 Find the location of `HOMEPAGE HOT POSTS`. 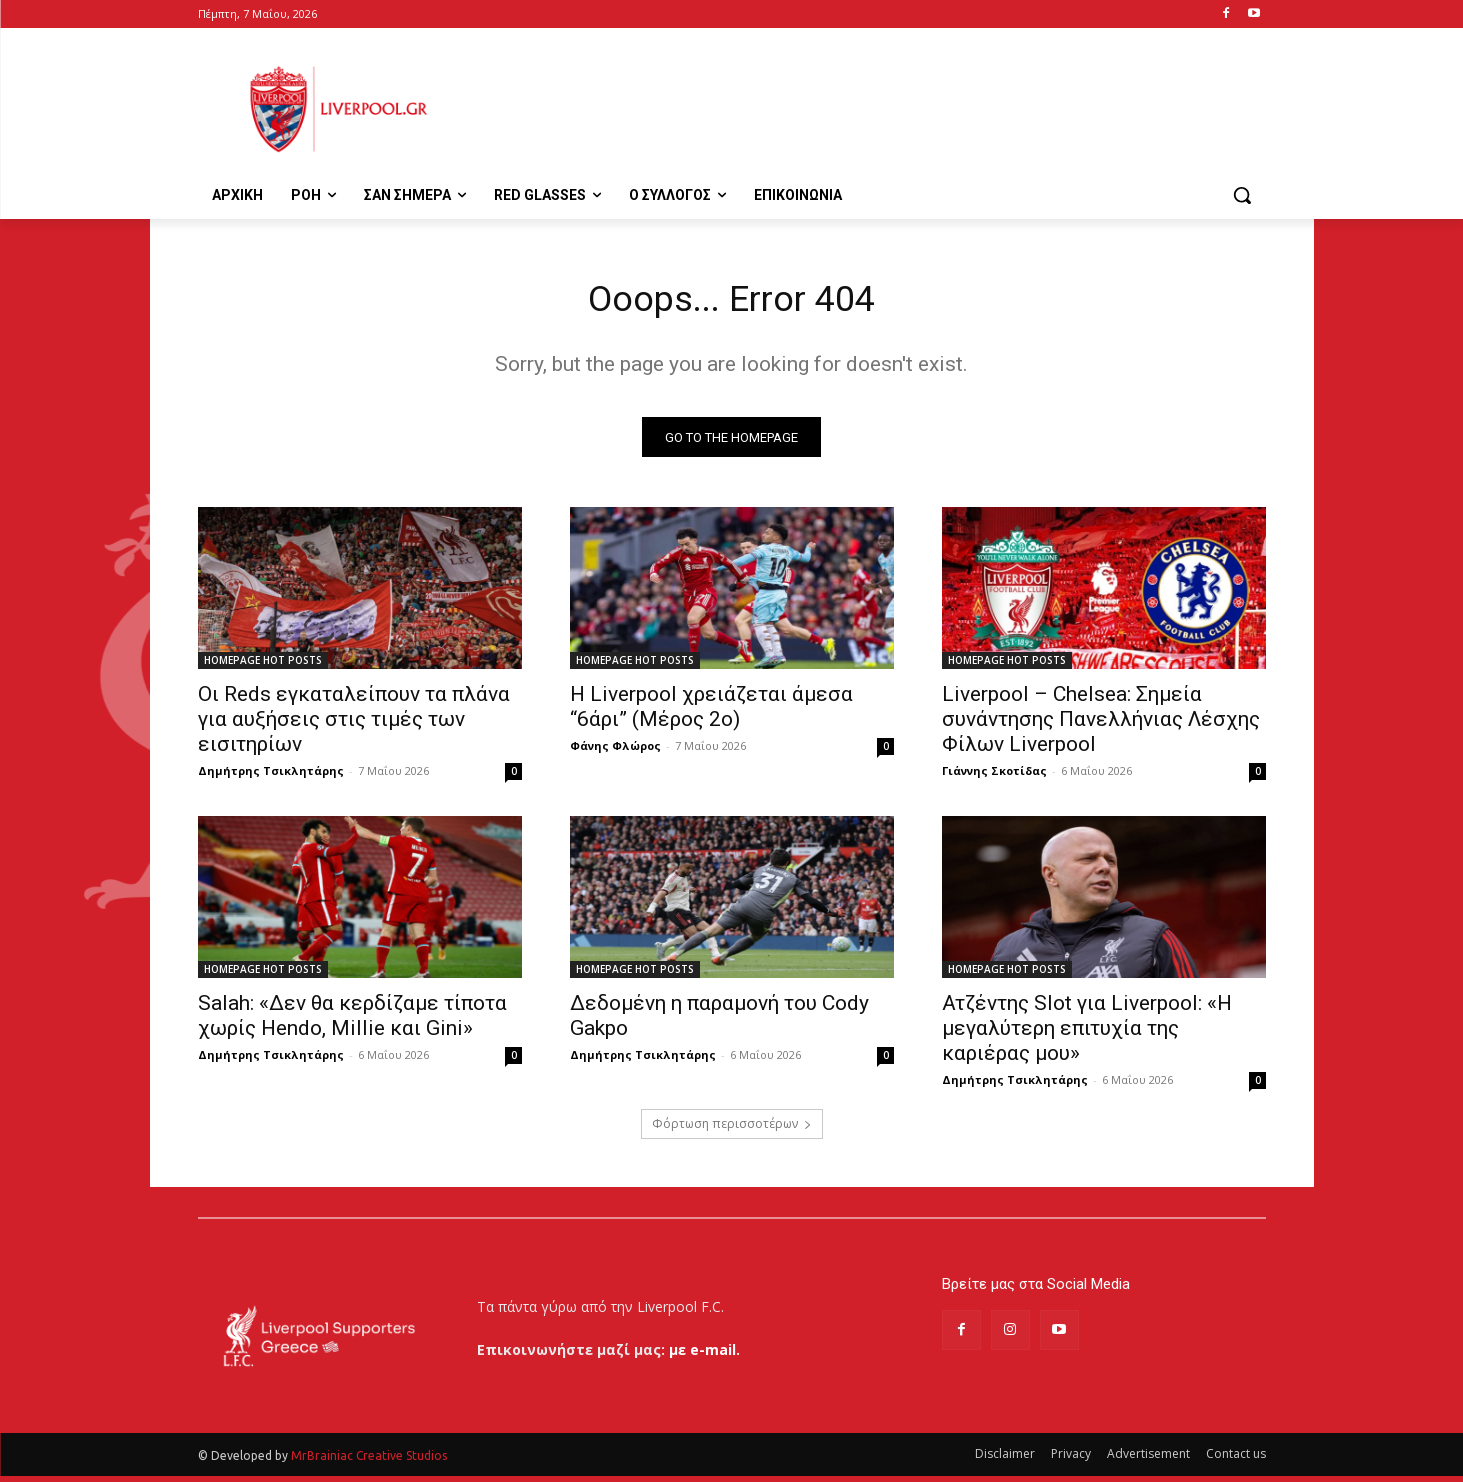

HOMEPAGE HOT POSTS is located at coordinates (263, 666).